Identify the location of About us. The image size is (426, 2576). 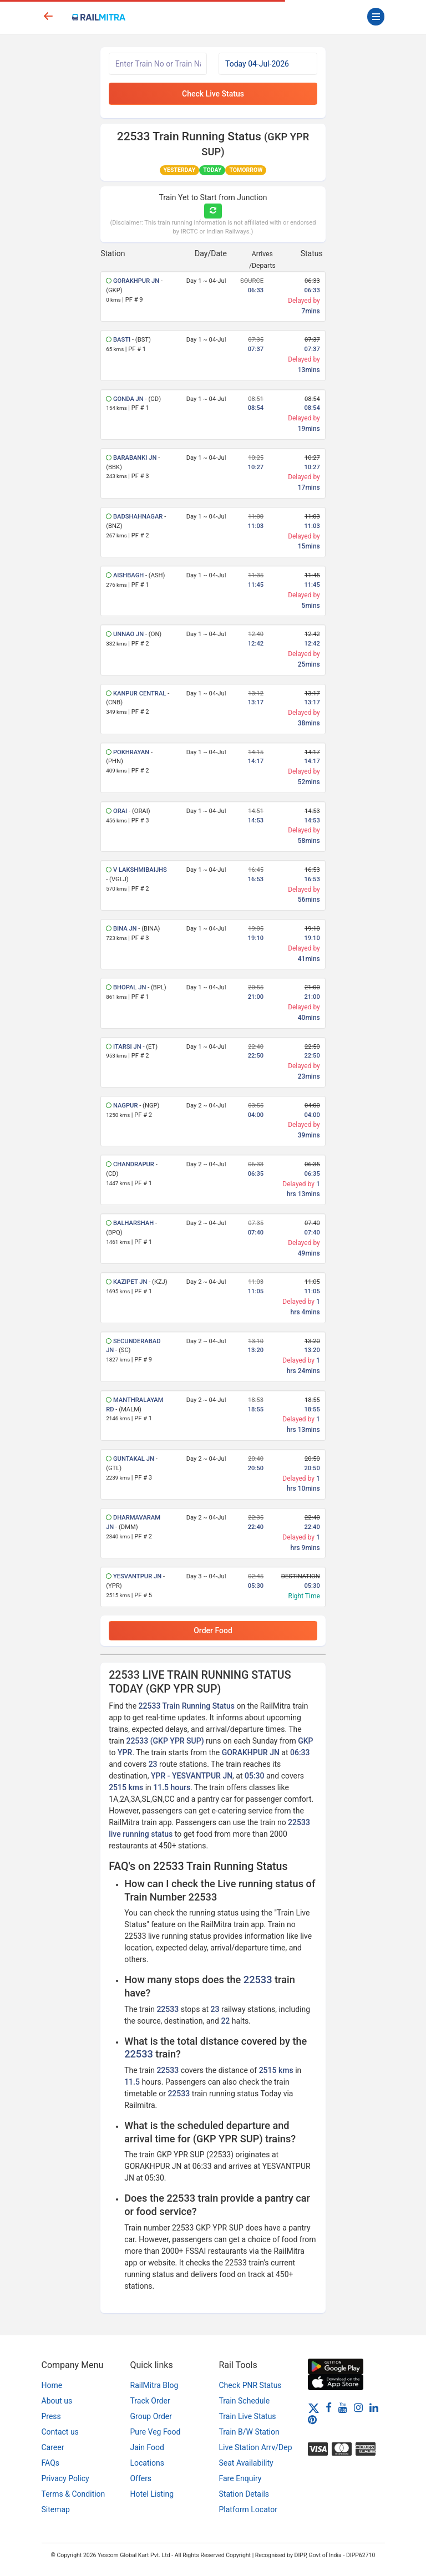
(57, 2400).